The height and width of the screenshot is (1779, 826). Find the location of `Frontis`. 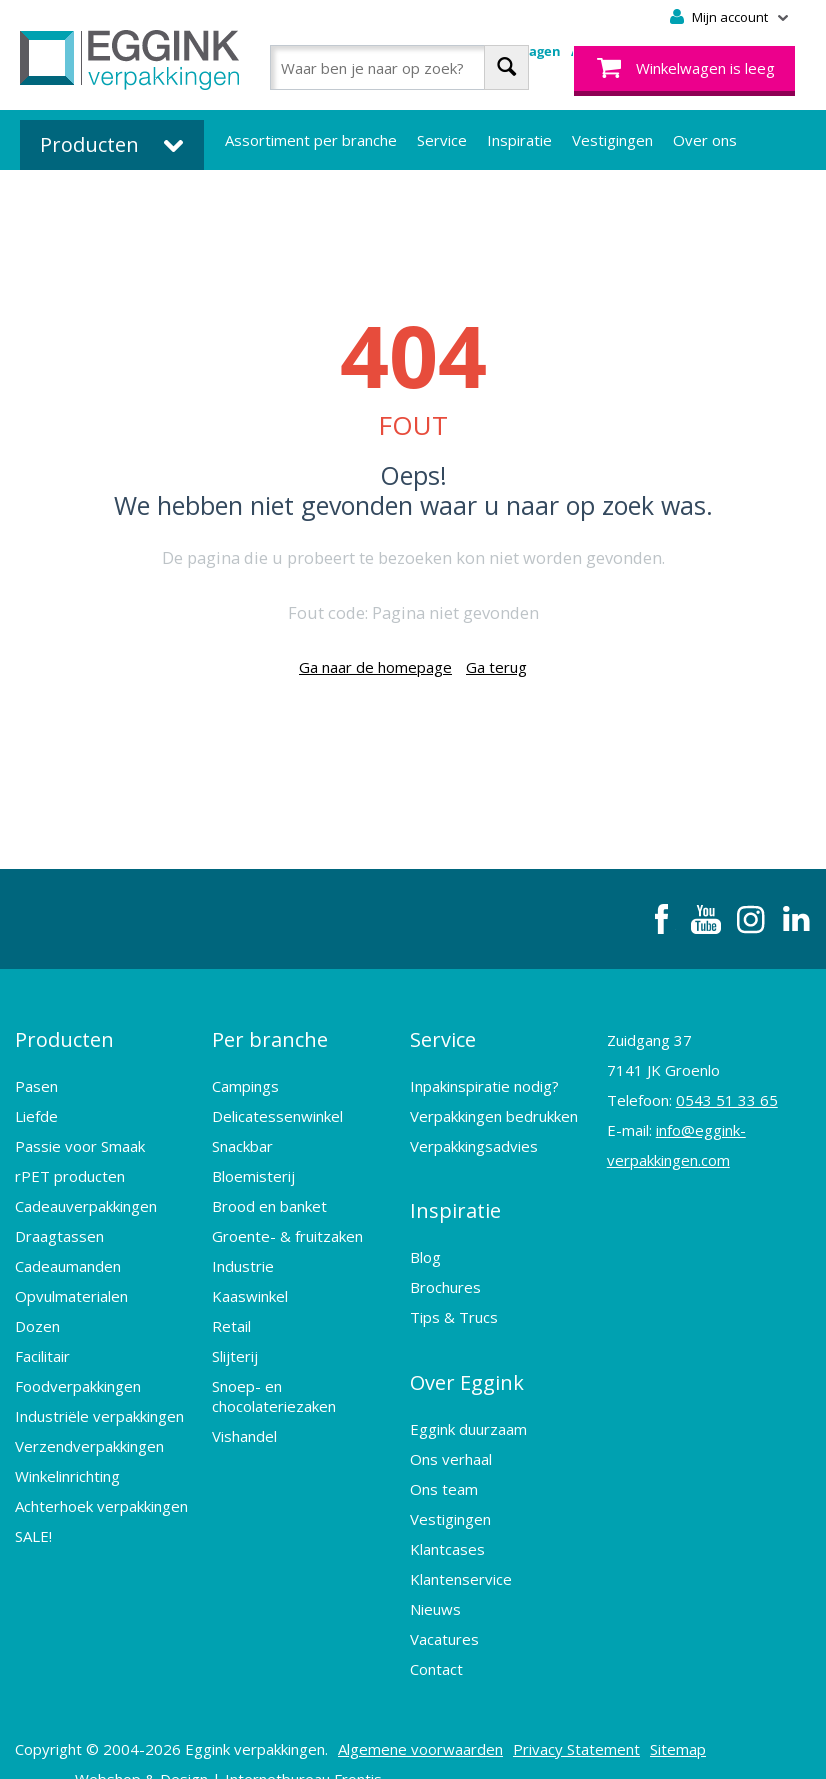

Frontis is located at coordinates (358, 1744).